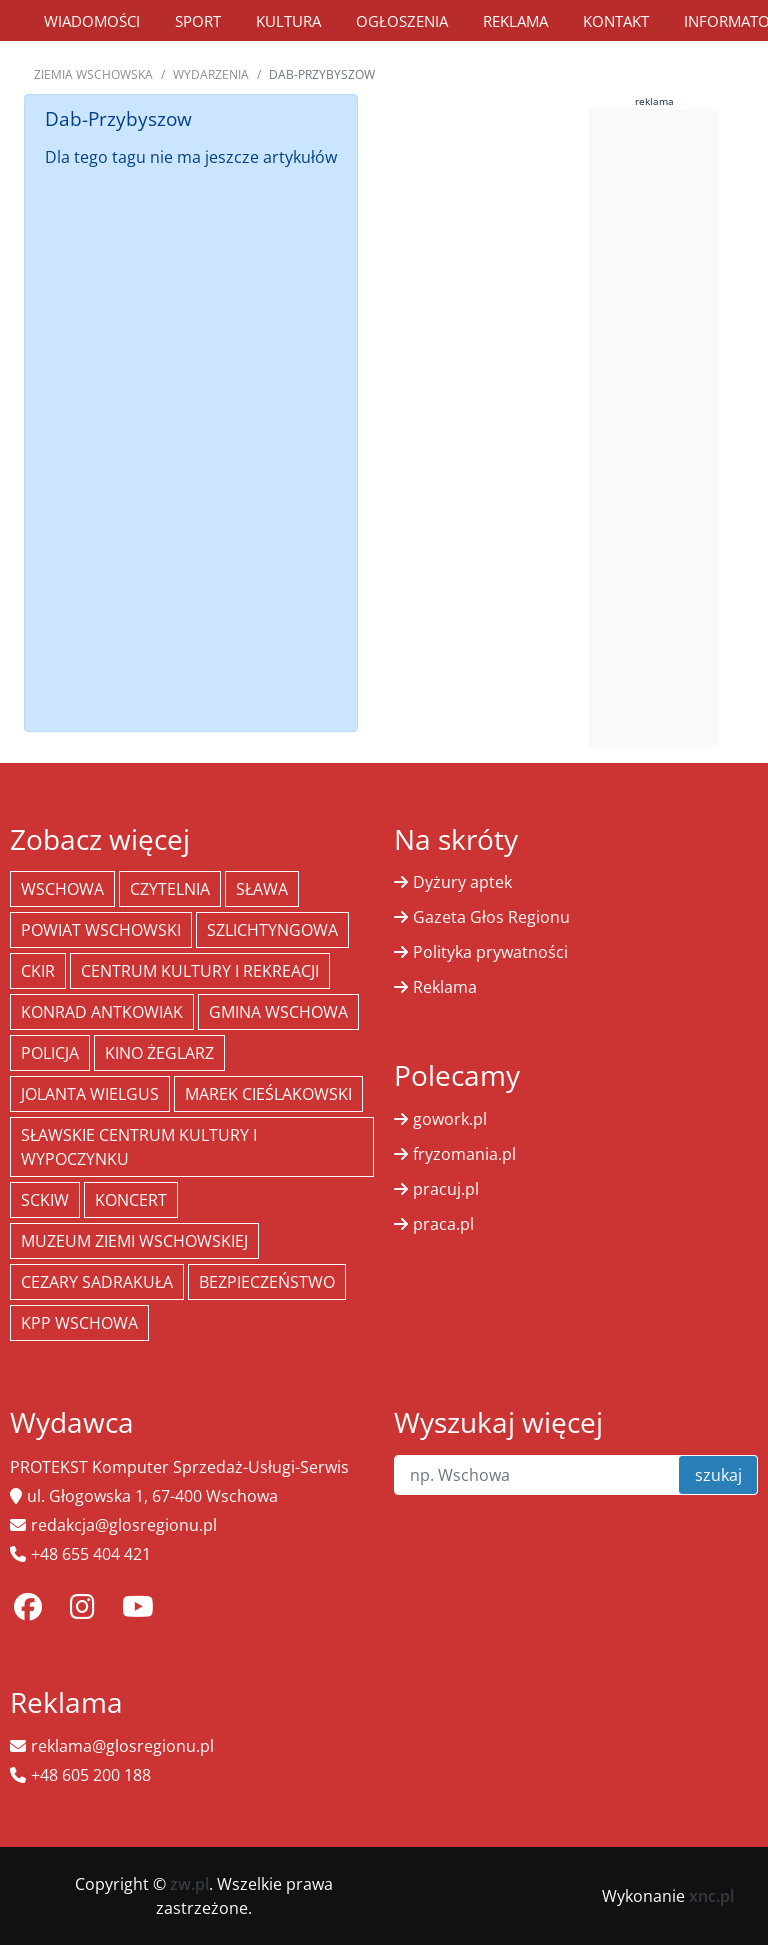 This screenshot has width=768, height=1945. Describe the element at coordinates (462, 882) in the screenshot. I see `Dyżury aptek` at that location.